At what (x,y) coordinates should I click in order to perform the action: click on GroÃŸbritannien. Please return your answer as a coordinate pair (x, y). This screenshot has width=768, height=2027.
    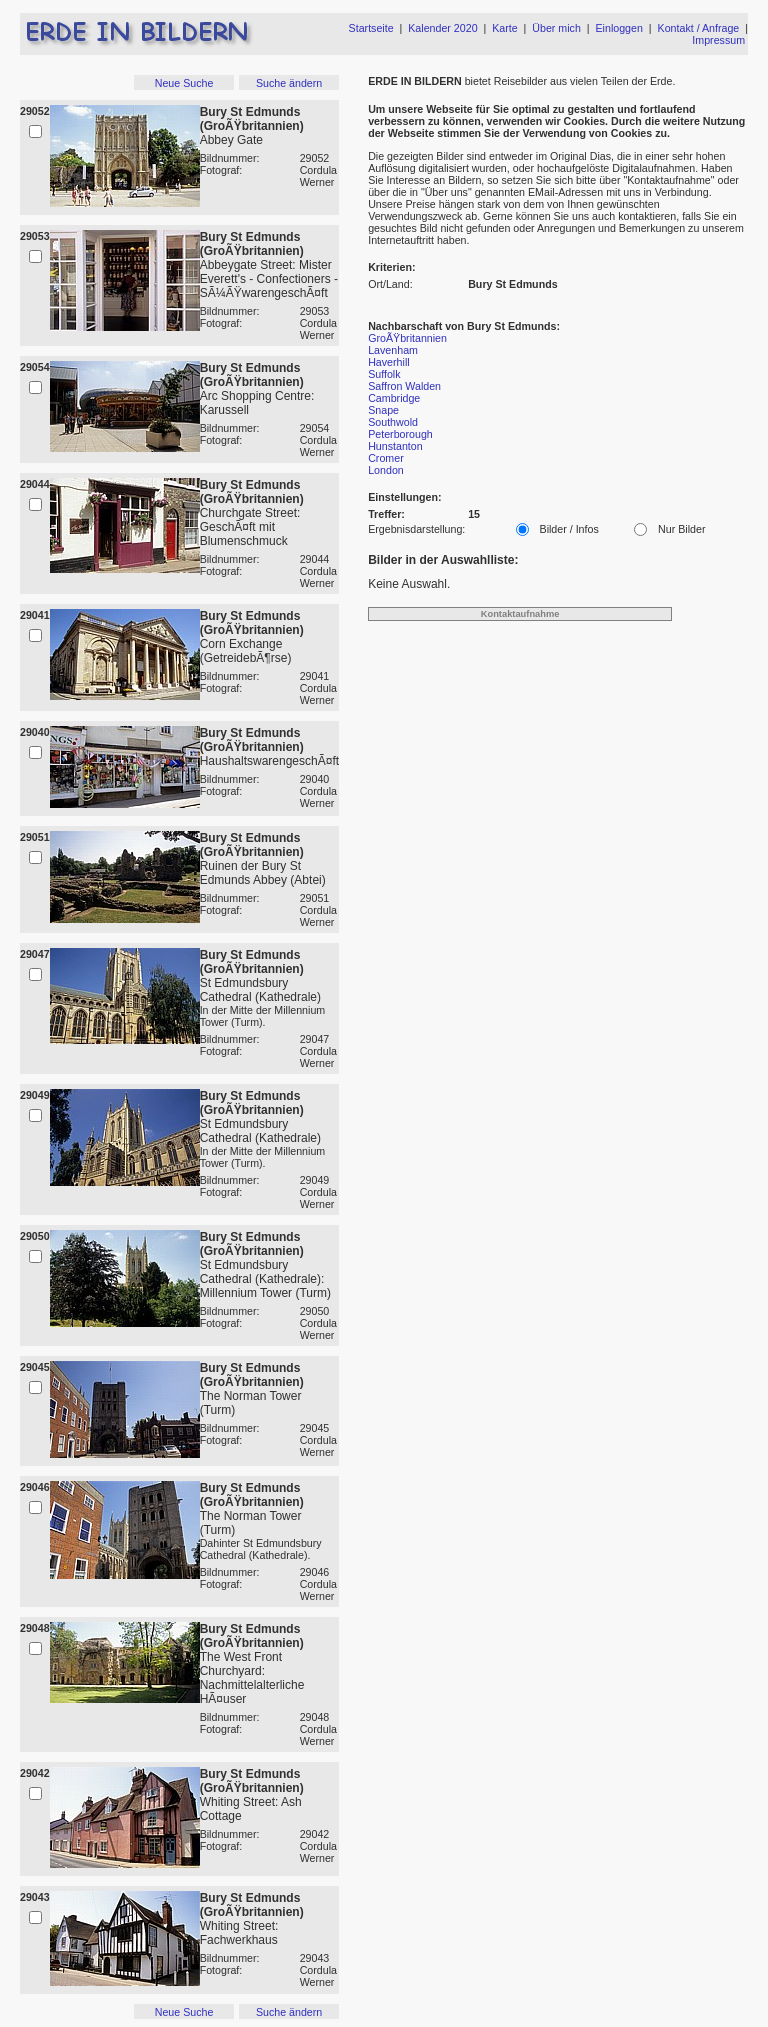
    Looking at the image, I should click on (407, 338).